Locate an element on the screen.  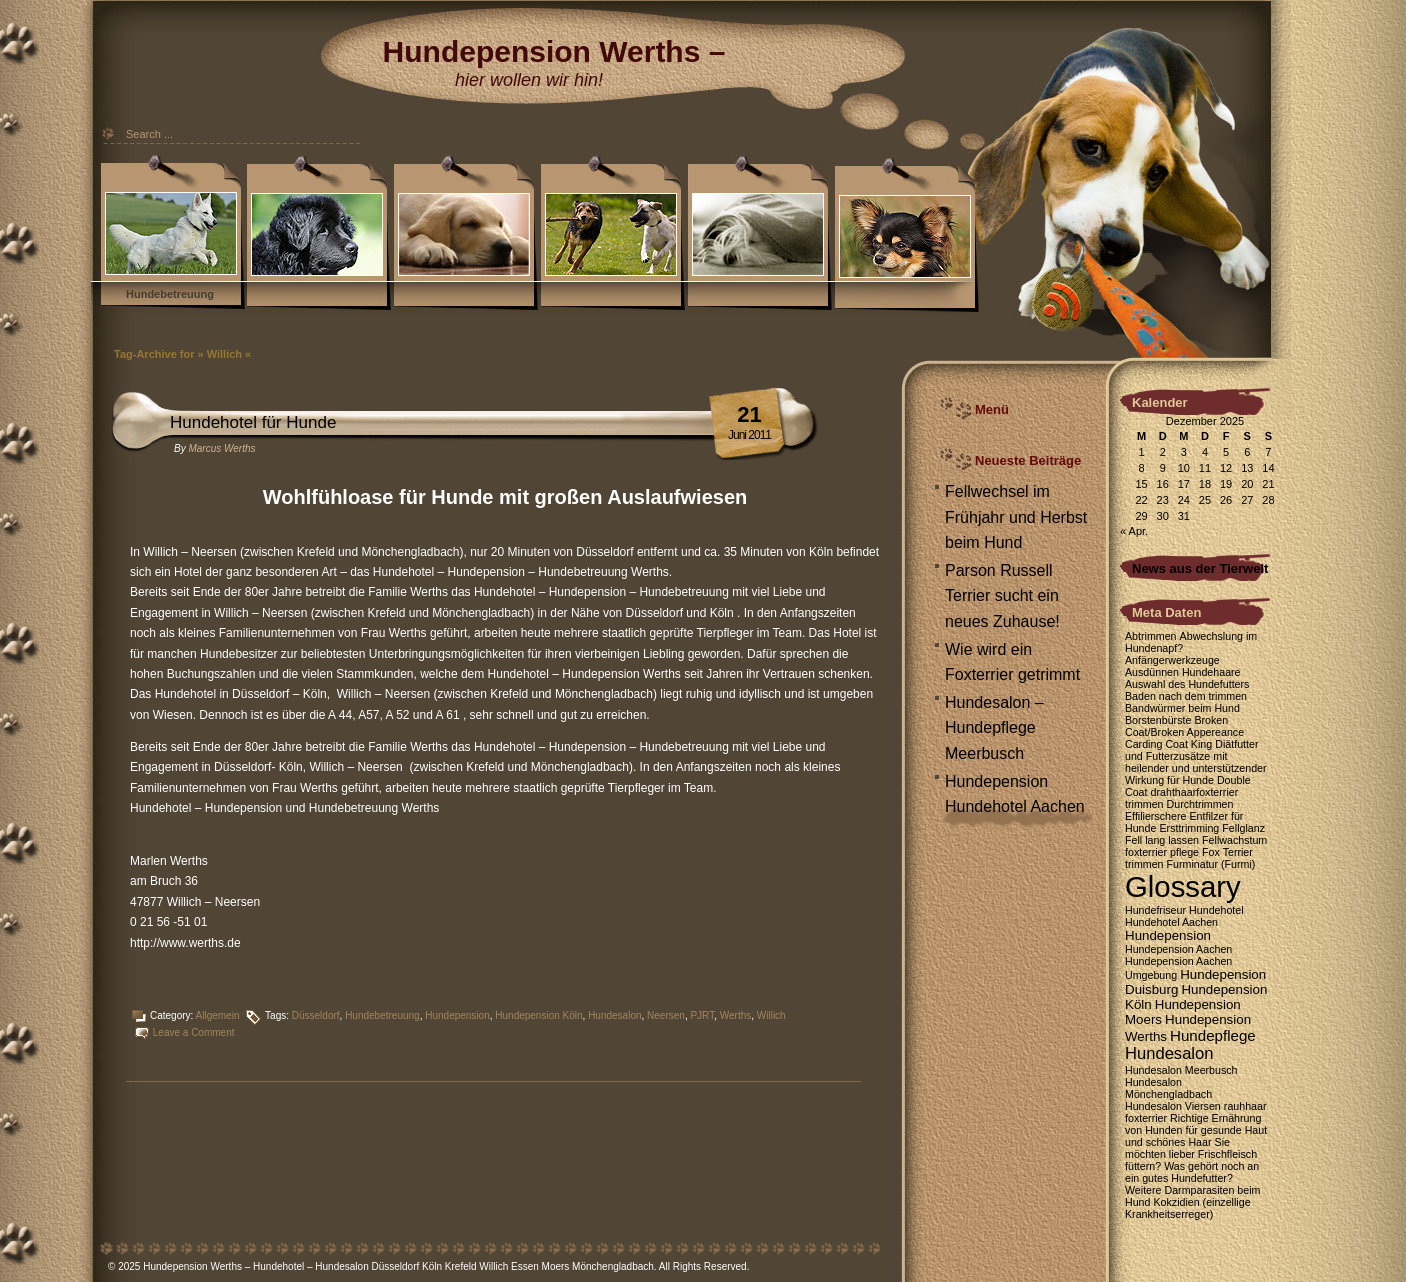
Fellwachstum [Fellwachstum (1 Eintrag)] is located at coordinates (1234, 840).